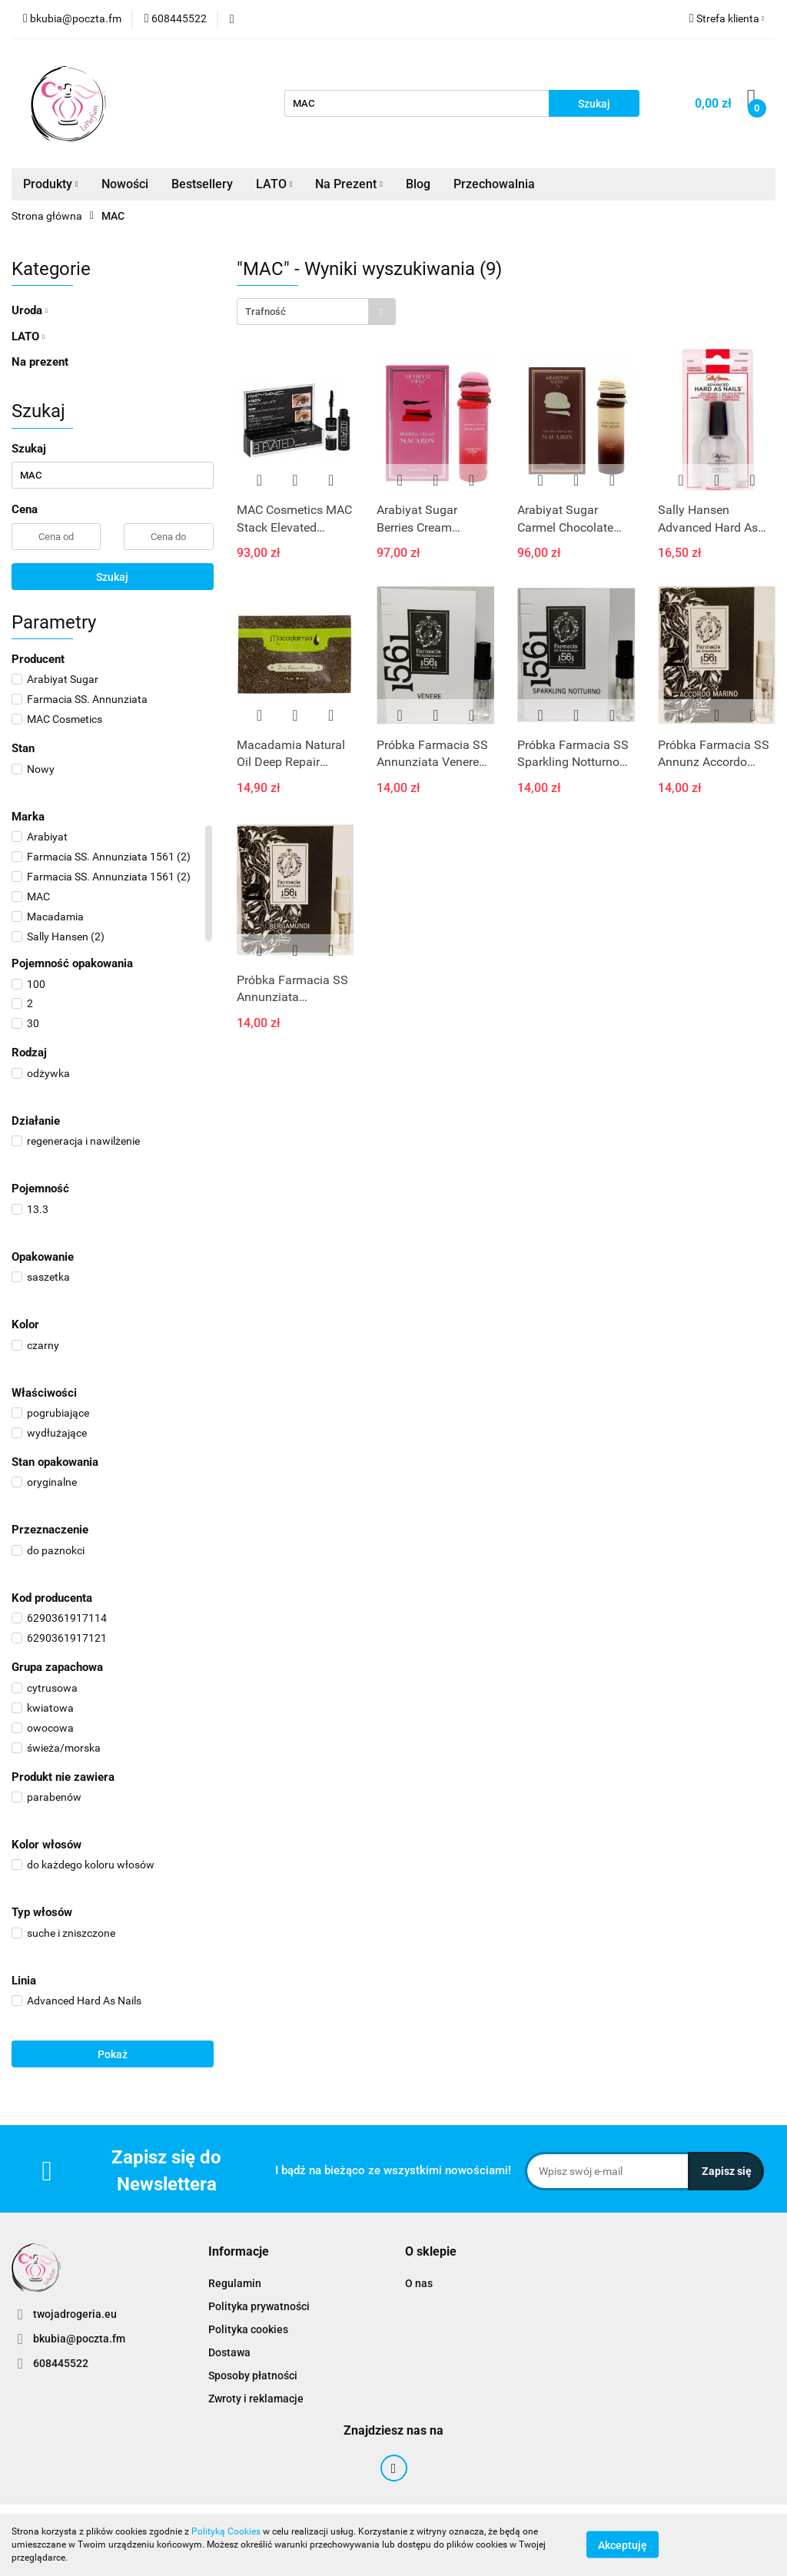 The image size is (787, 2576). I want to click on Polityką Cookies, so click(226, 2531).